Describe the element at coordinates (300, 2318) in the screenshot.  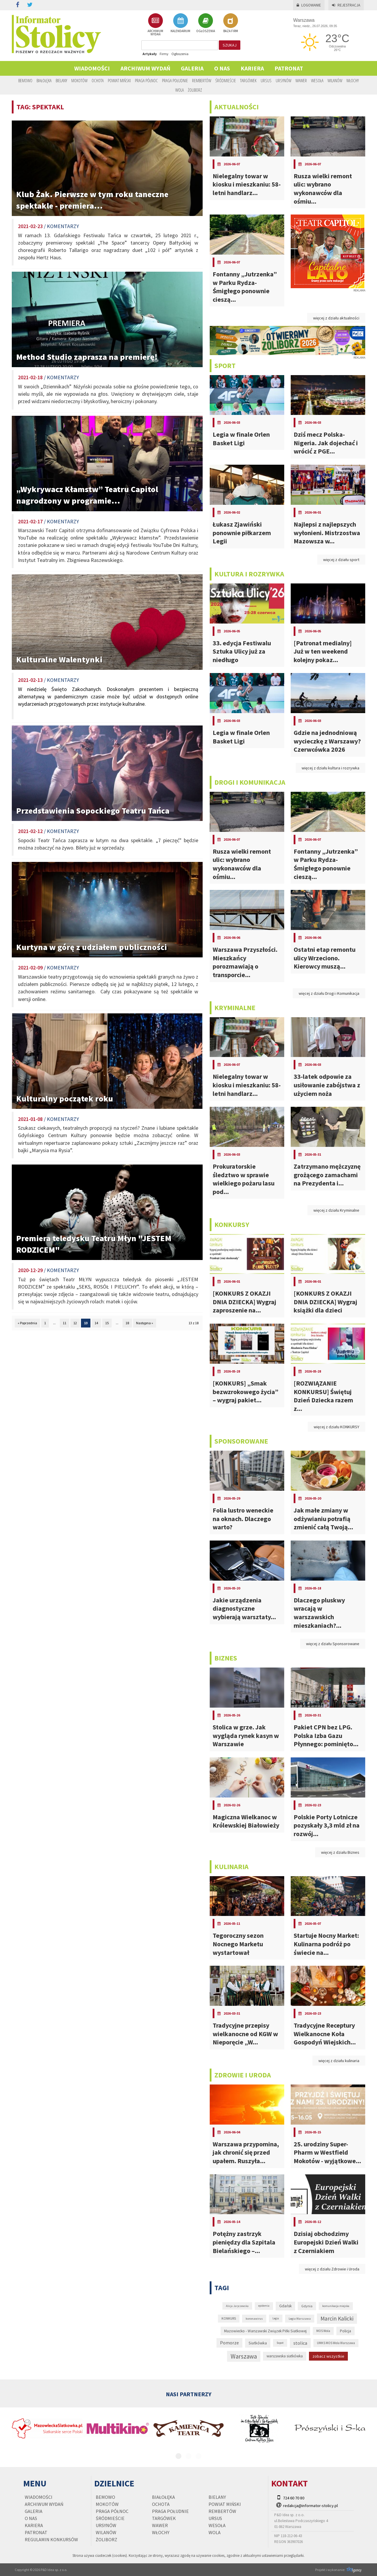
I see `Legia Warszawa` at that location.